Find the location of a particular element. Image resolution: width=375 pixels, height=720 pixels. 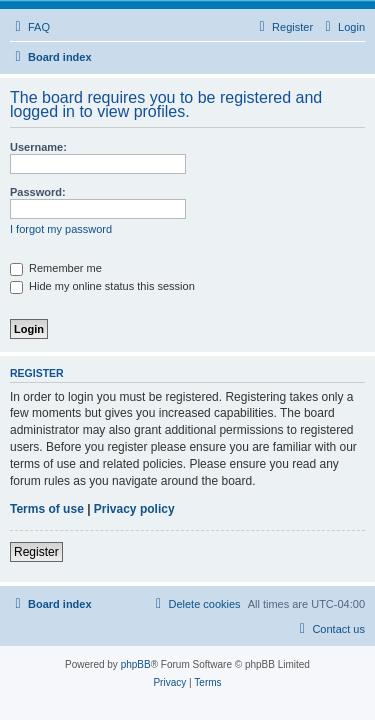

[menuitem] is located at coordinates (30, 27).